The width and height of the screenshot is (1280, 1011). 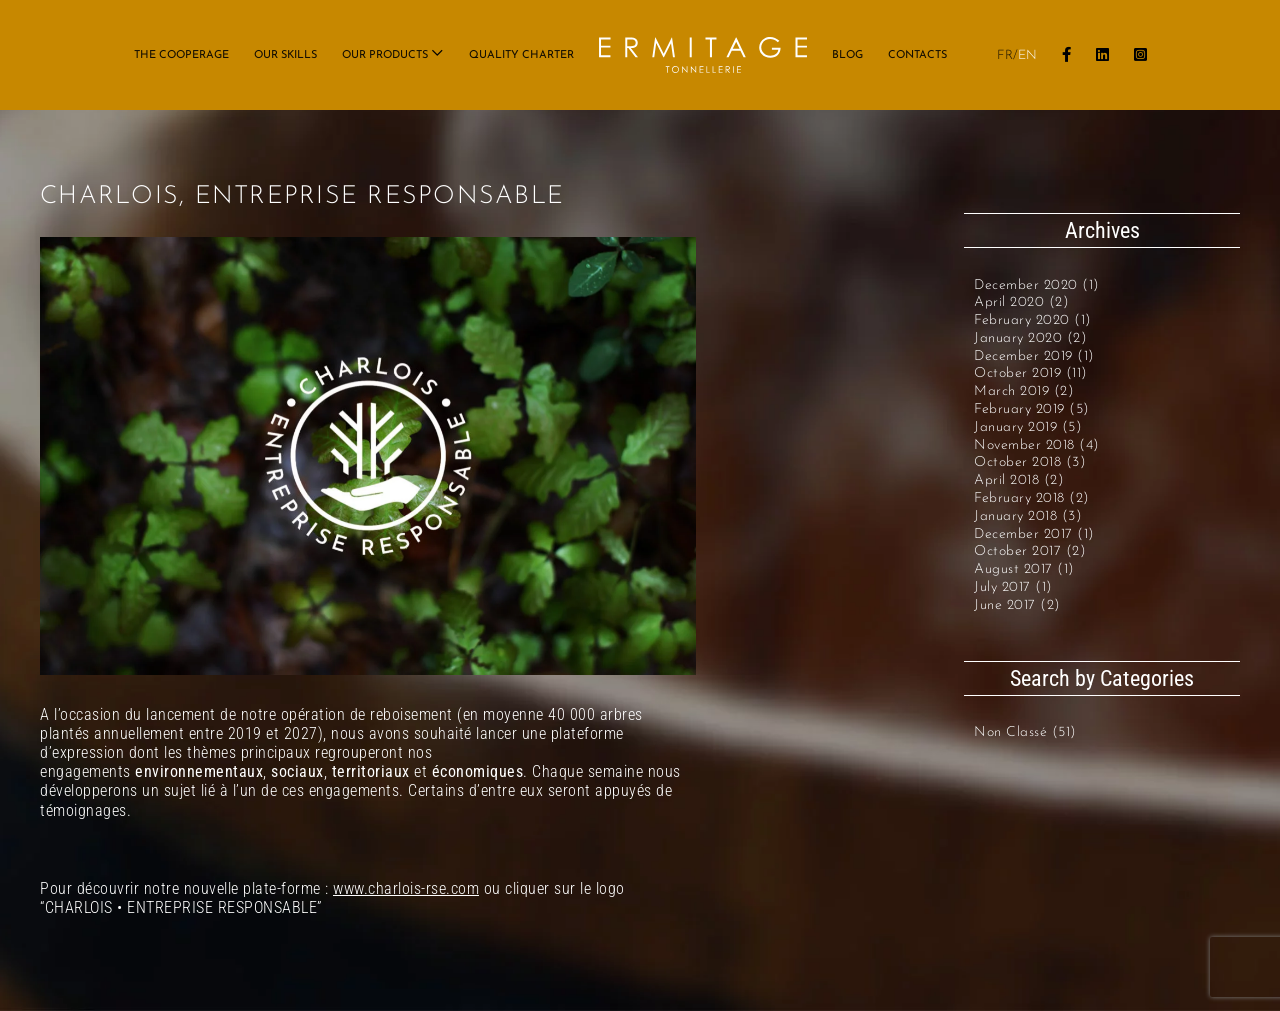 What do you see at coordinates (1021, 302) in the screenshot?
I see `April 2020 (2)` at bounding box center [1021, 302].